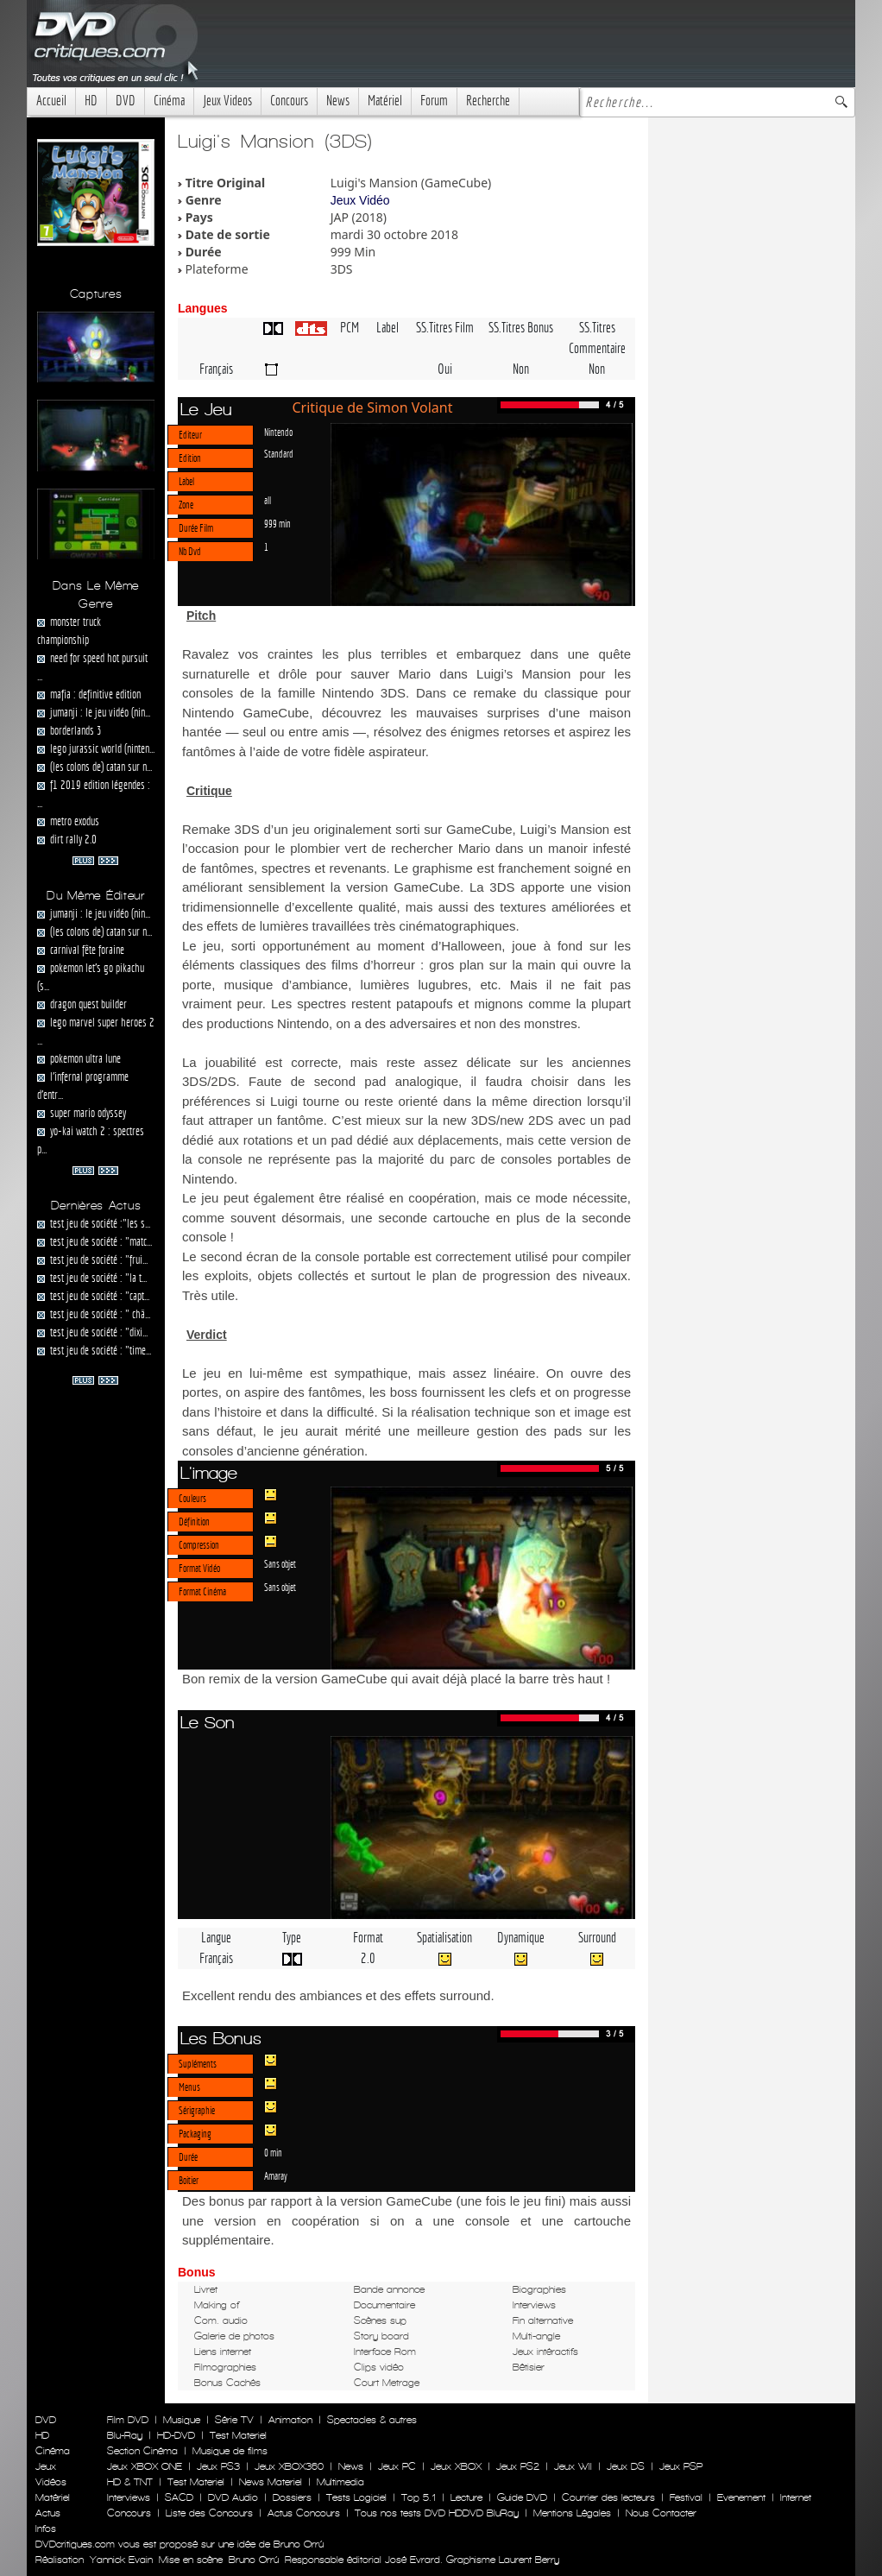 The height and width of the screenshot is (2576, 882). Describe the element at coordinates (304, 2513) in the screenshot. I see `Actus Concours` at that location.